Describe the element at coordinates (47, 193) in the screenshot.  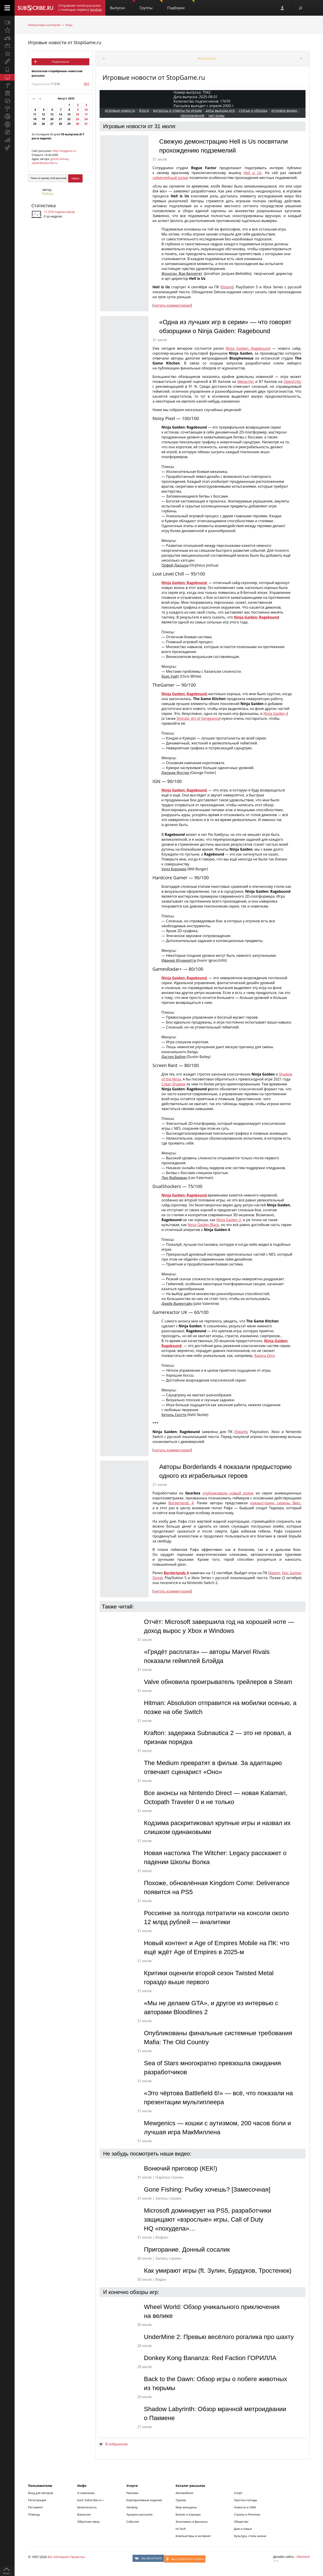
I see `Fantasy` at that location.